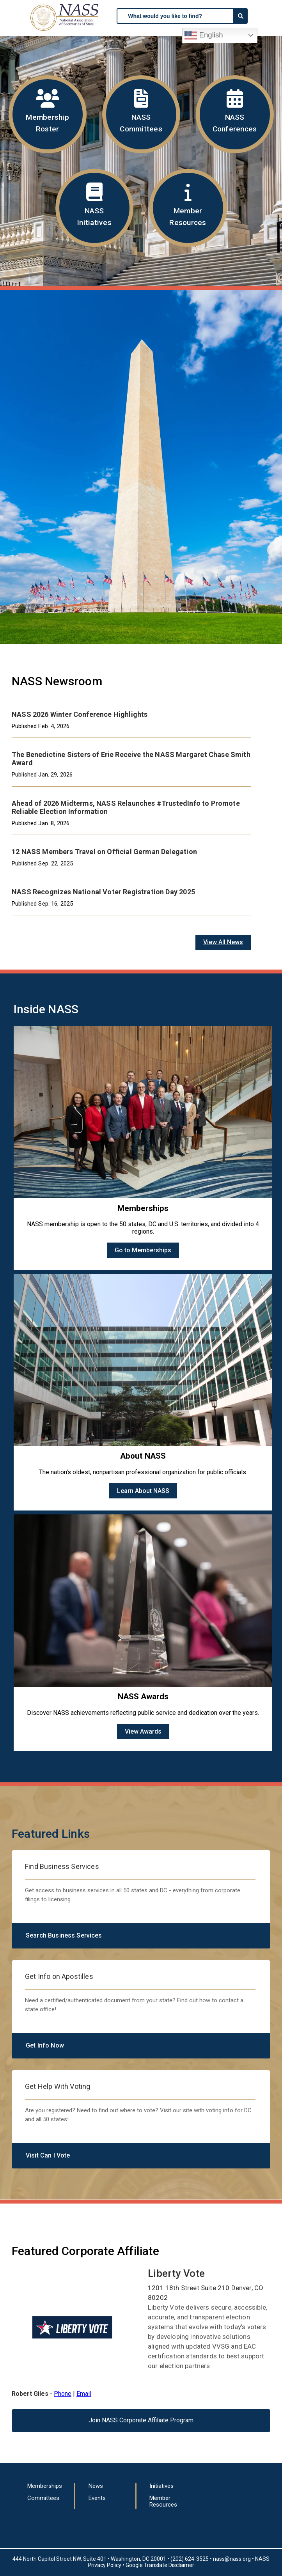 The image size is (282, 2576). Describe the element at coordinates (83, 2393) in the screenshot. I see `Email` at that location.